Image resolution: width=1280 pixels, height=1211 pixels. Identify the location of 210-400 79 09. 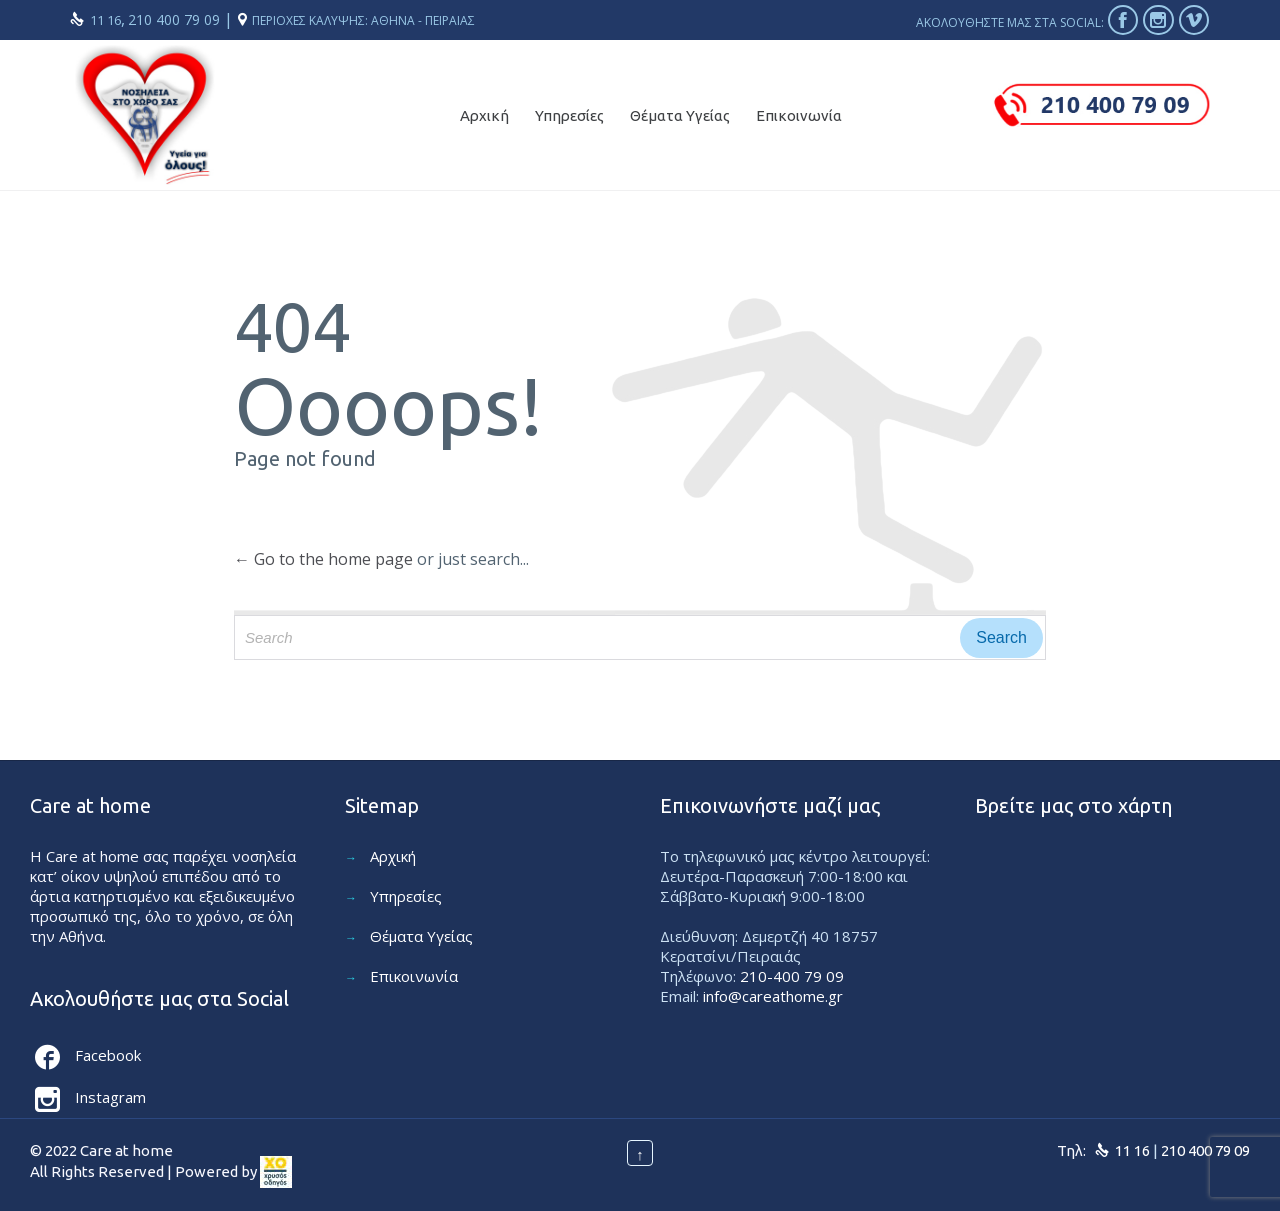
(792, 976).